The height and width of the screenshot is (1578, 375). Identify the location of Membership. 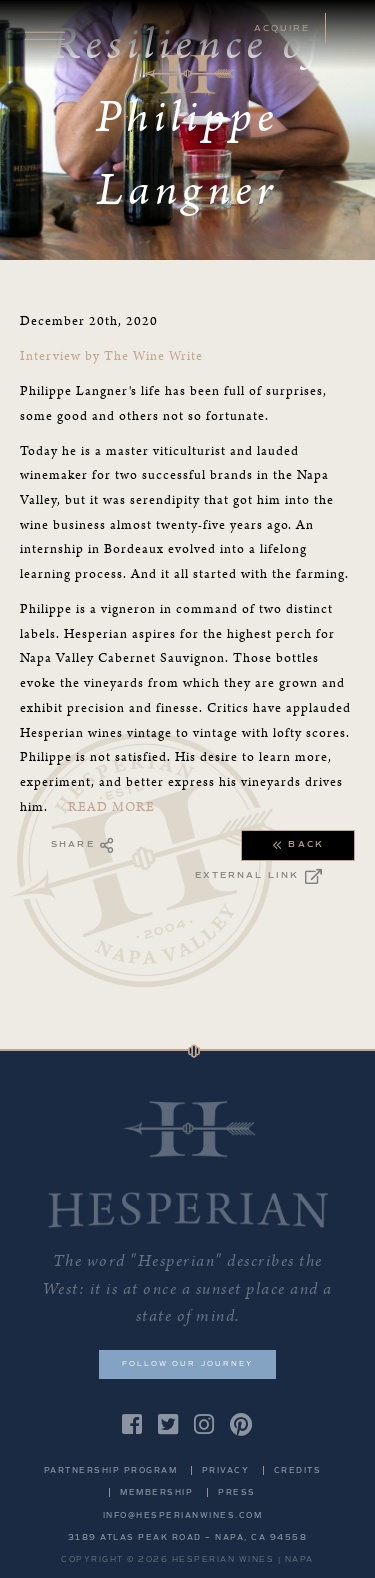
(156, 1492).